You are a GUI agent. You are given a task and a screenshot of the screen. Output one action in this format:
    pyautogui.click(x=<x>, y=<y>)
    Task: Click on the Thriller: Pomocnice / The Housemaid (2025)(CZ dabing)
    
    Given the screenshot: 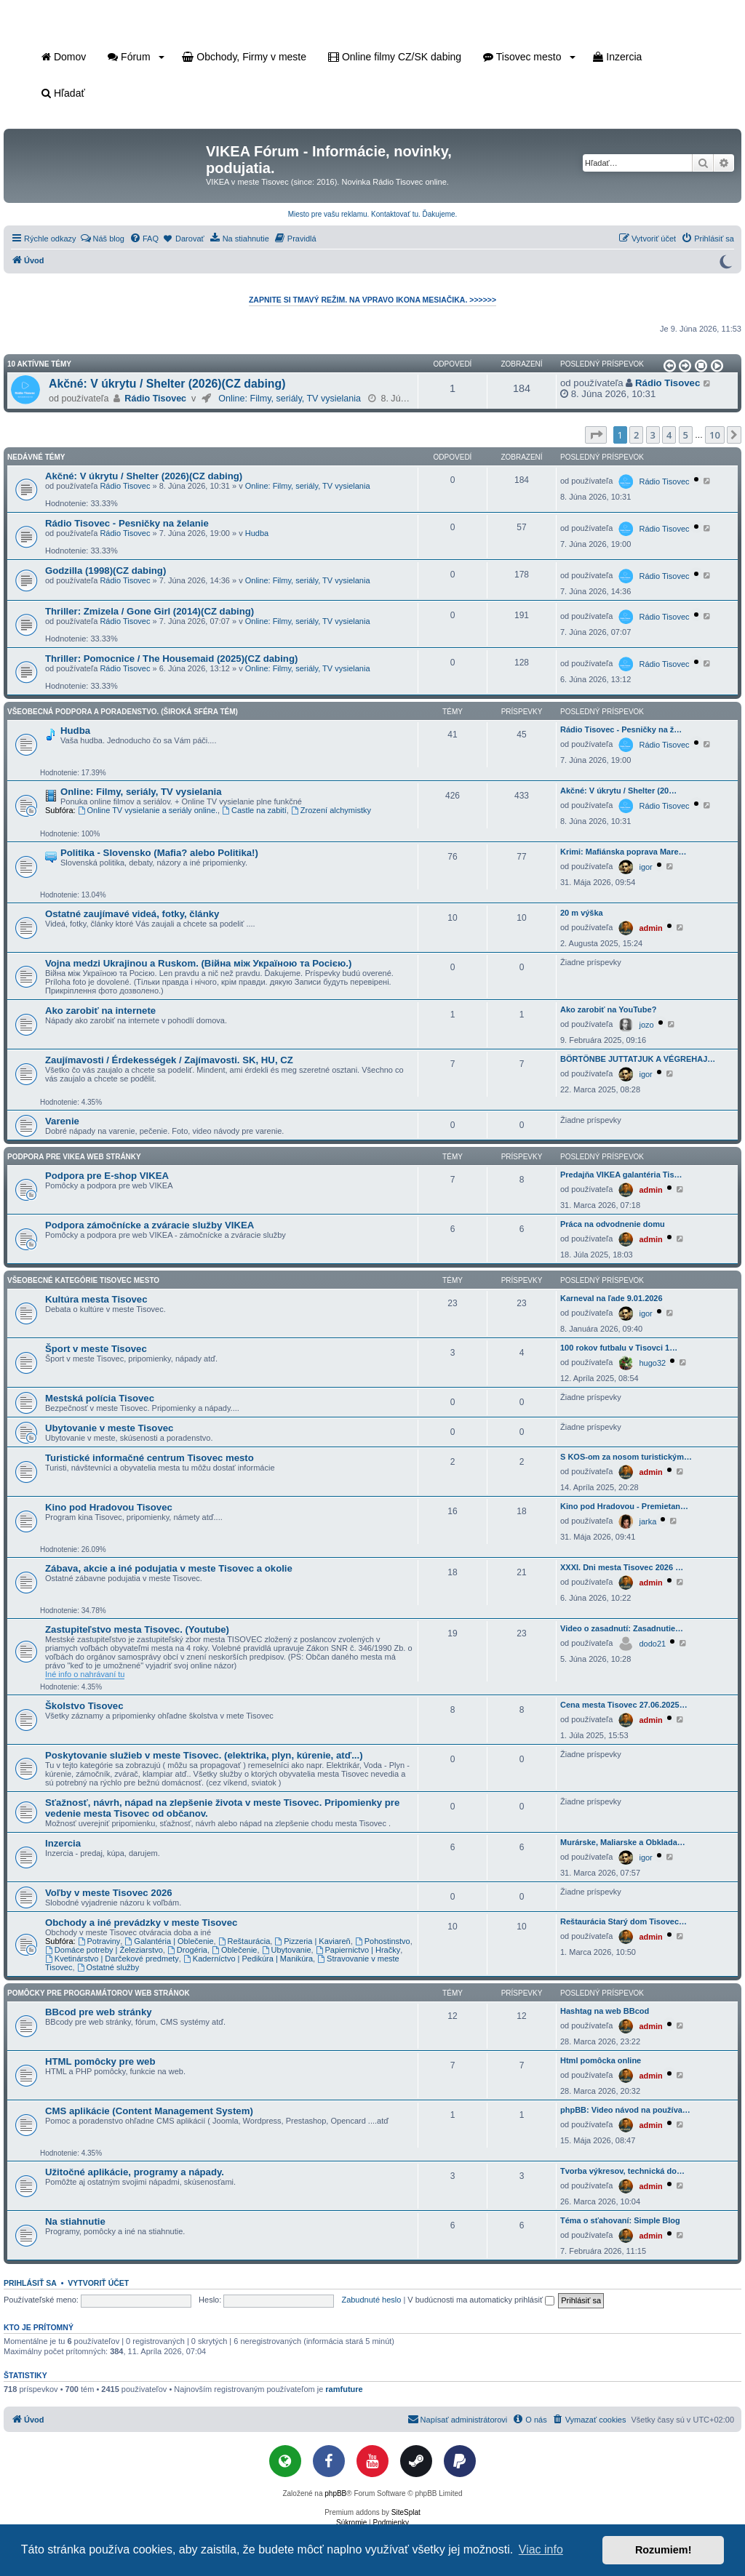 What is the action you would take?
    pyautogui.click(x=171, y=658)
    